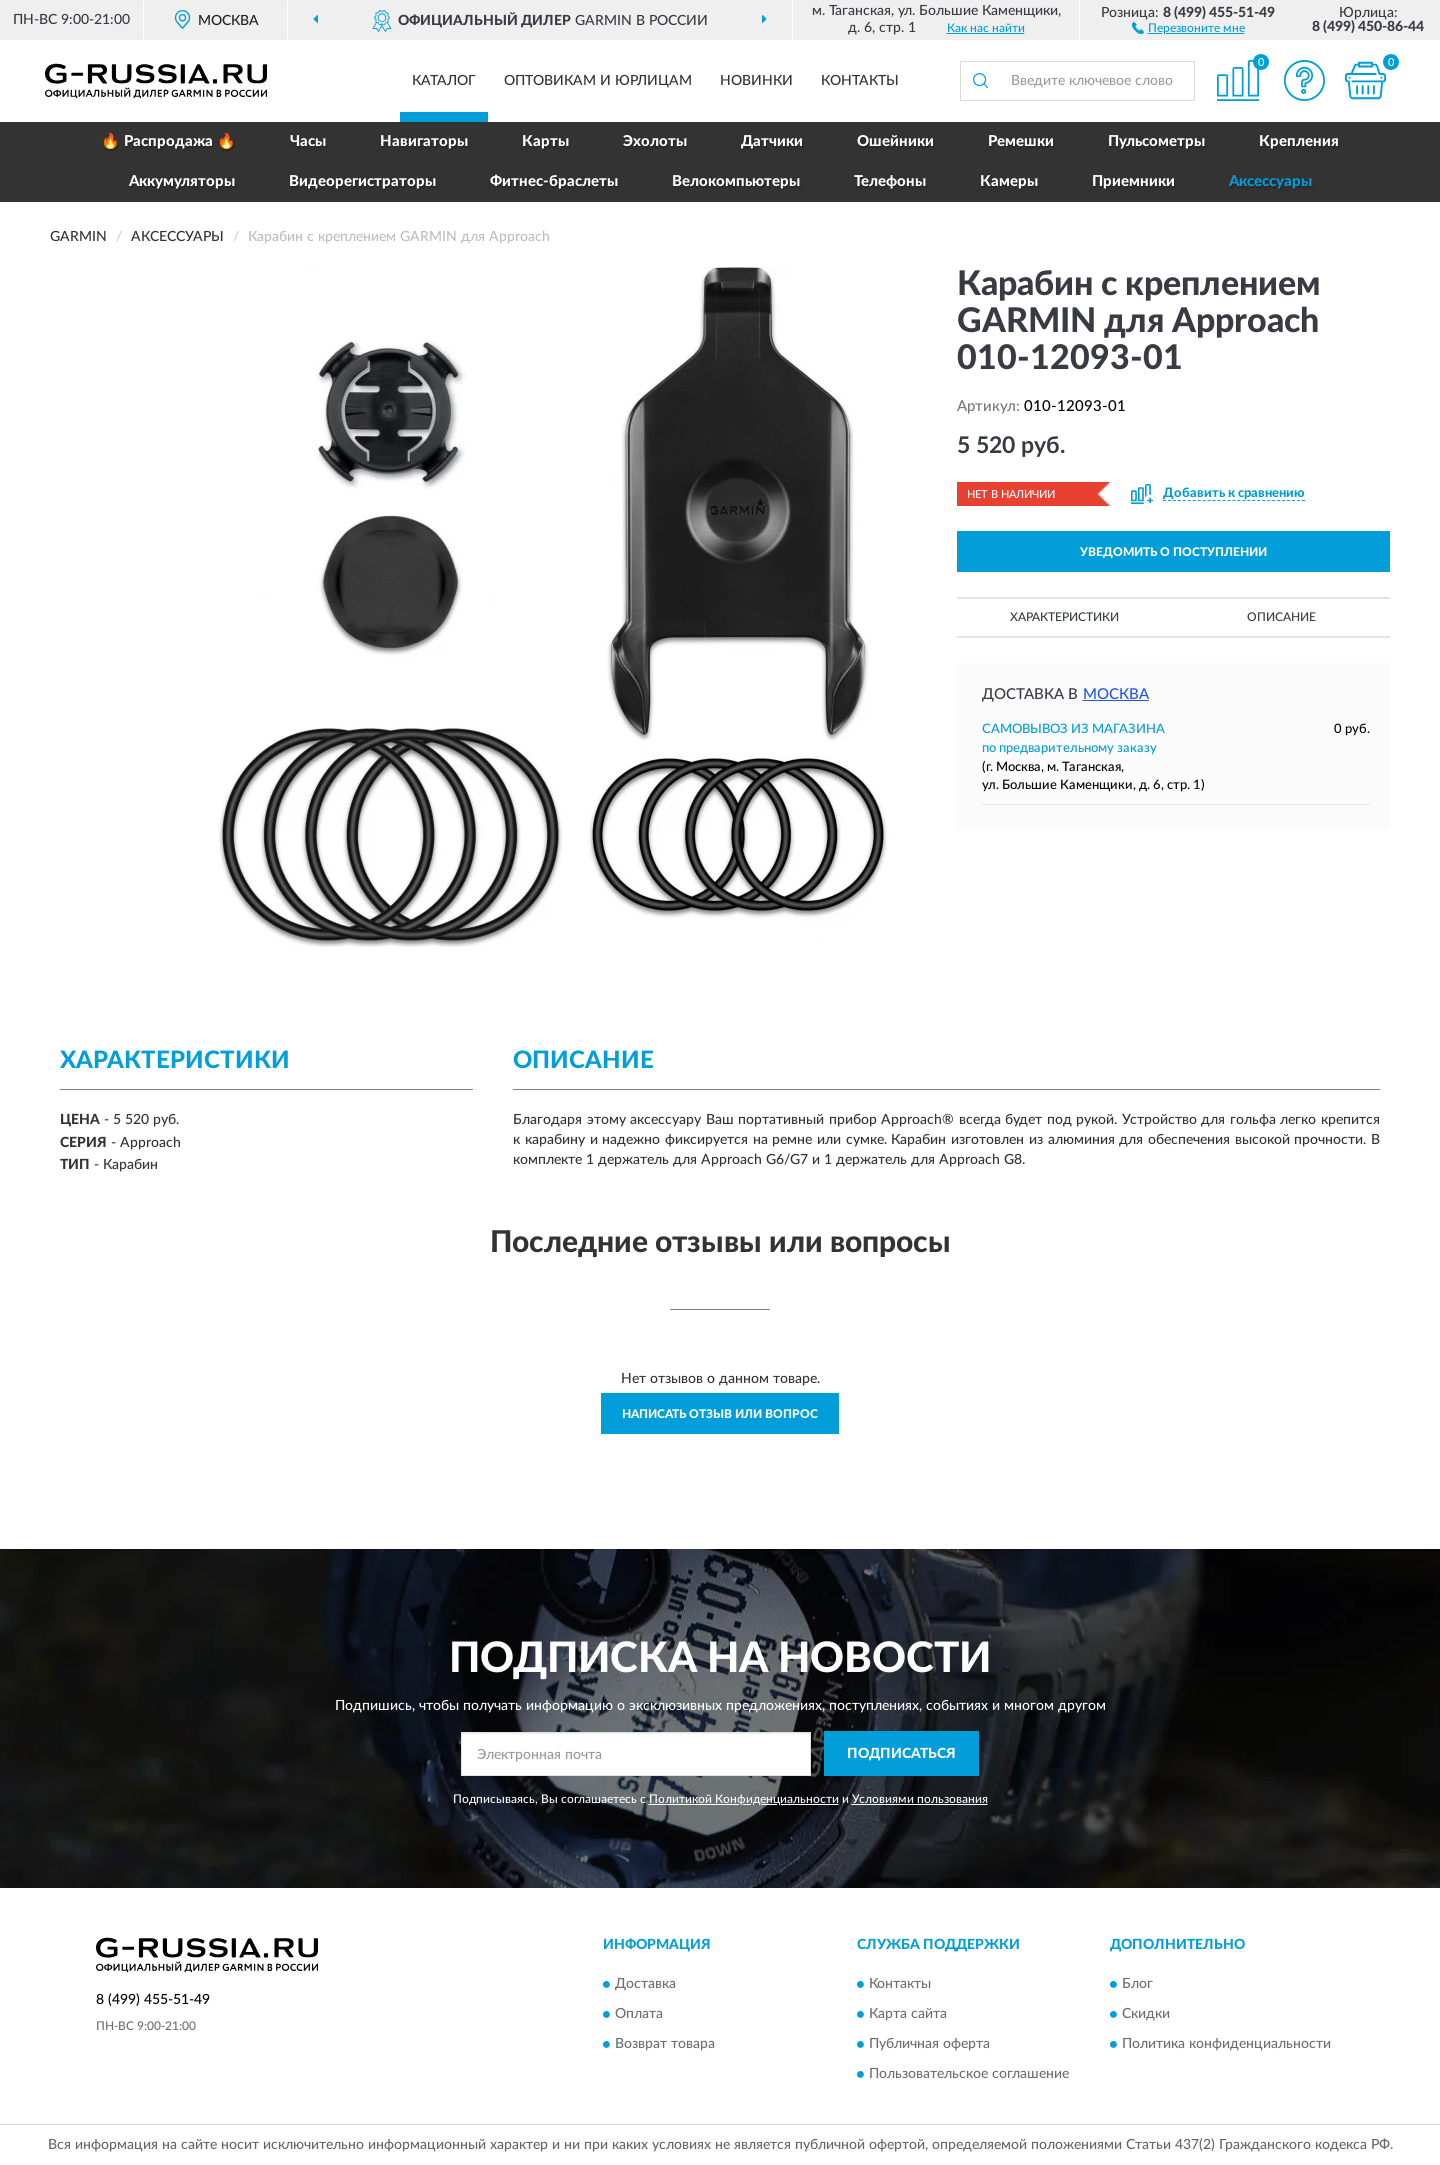  Describe the element at coordinates (665, 2044) in the screenshot. I see `Возврат товара` at that location.